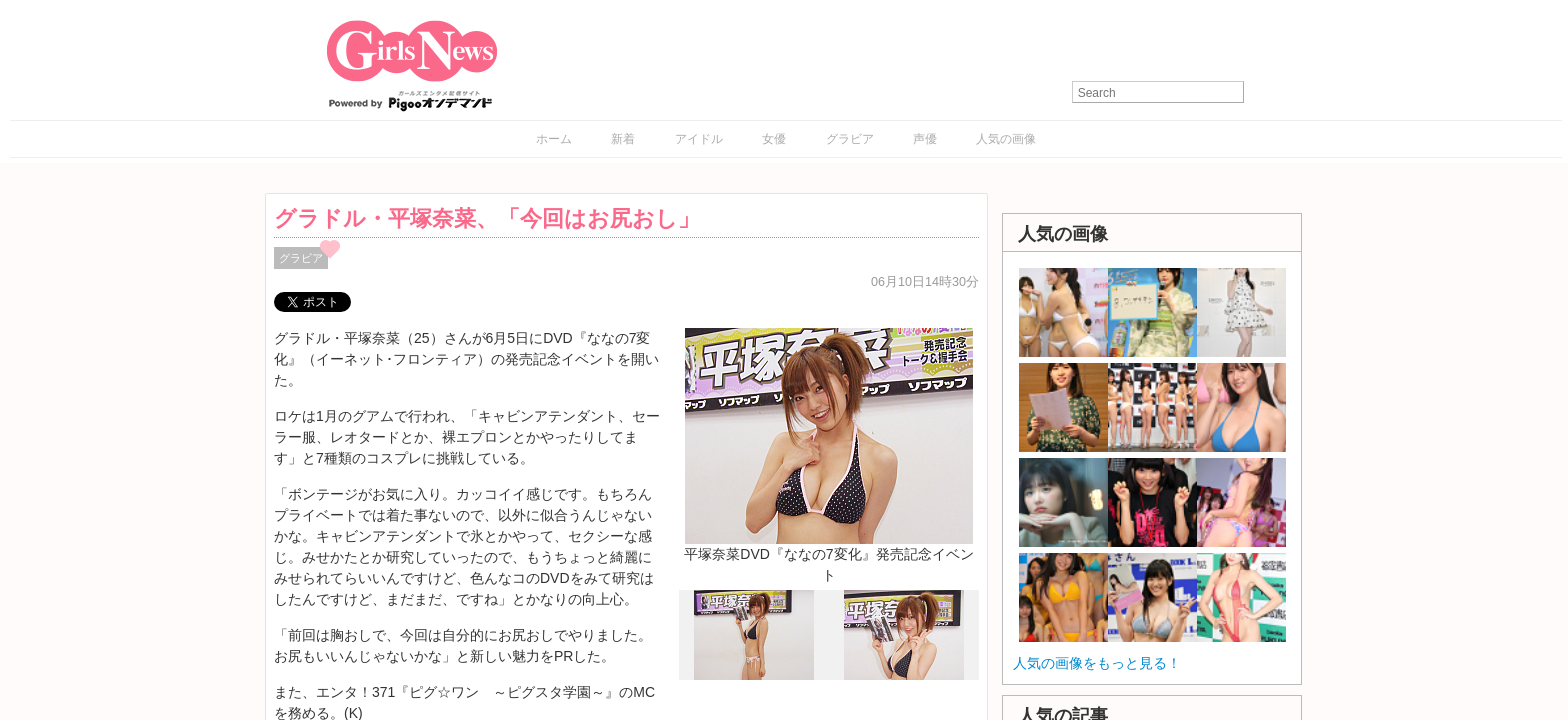  I want to click on ホーム, so click(554, 139).